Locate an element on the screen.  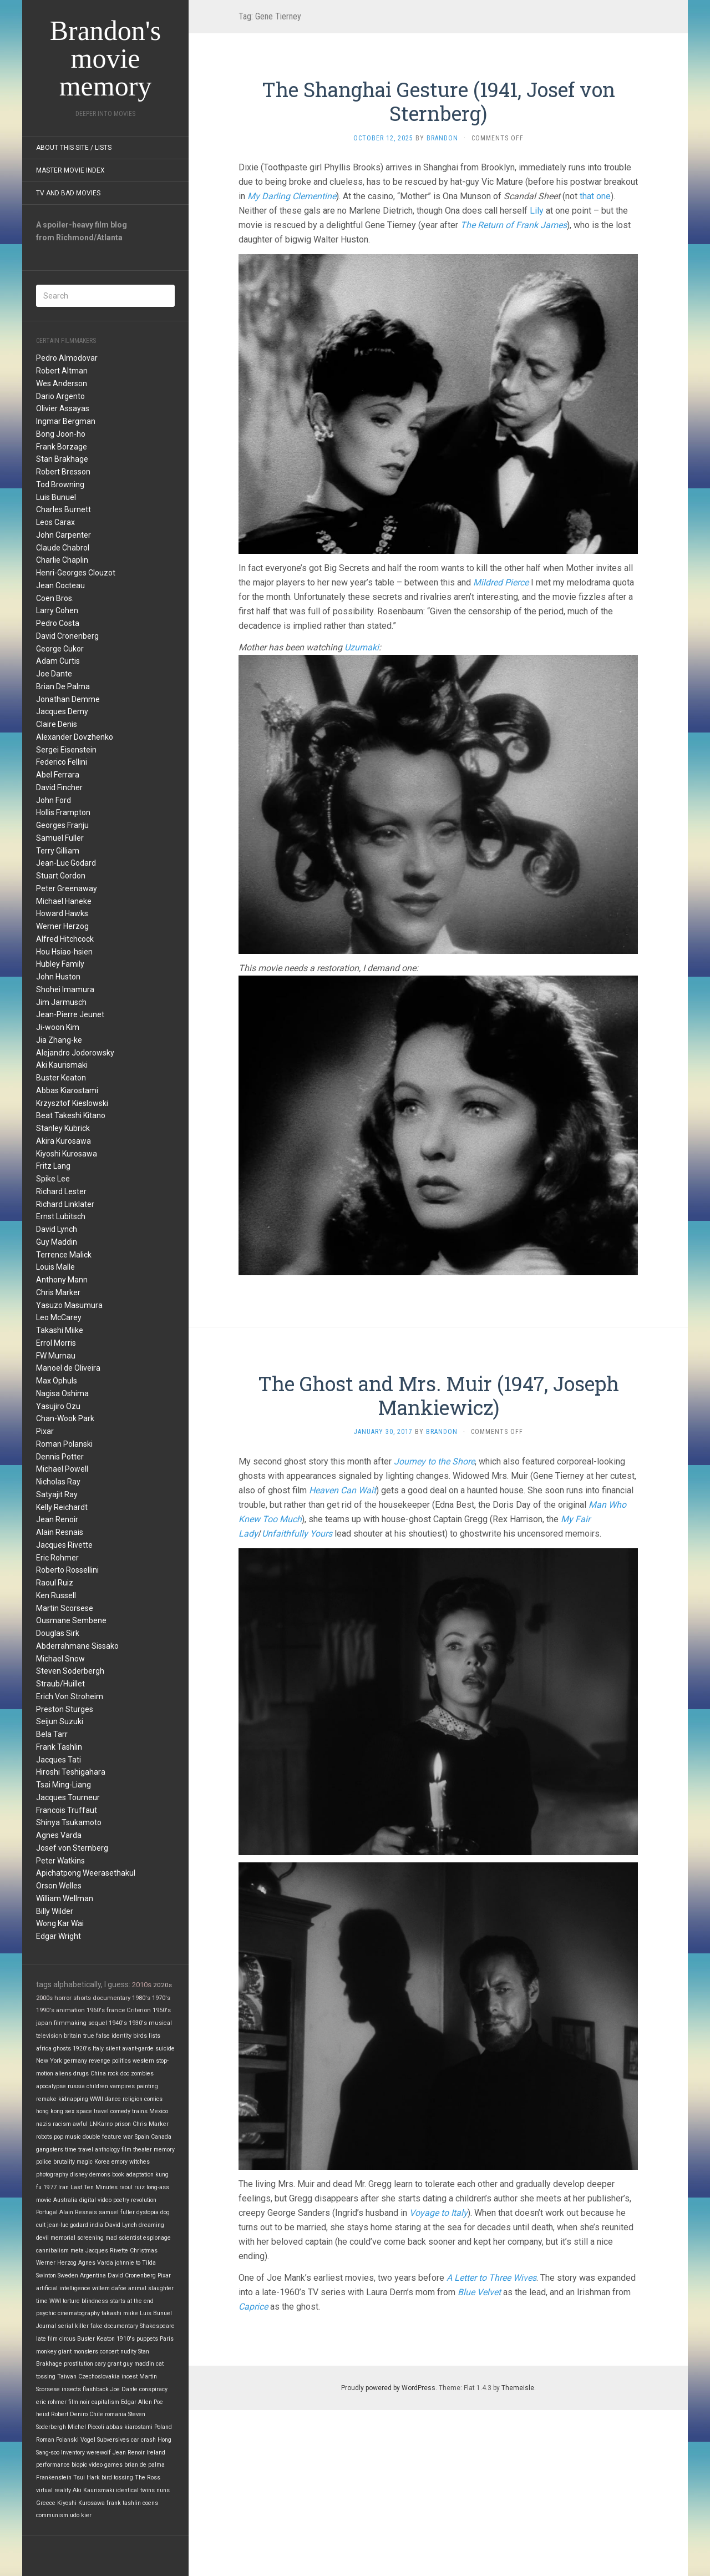
Terry Gilliam is located at coordinates (57, 850).